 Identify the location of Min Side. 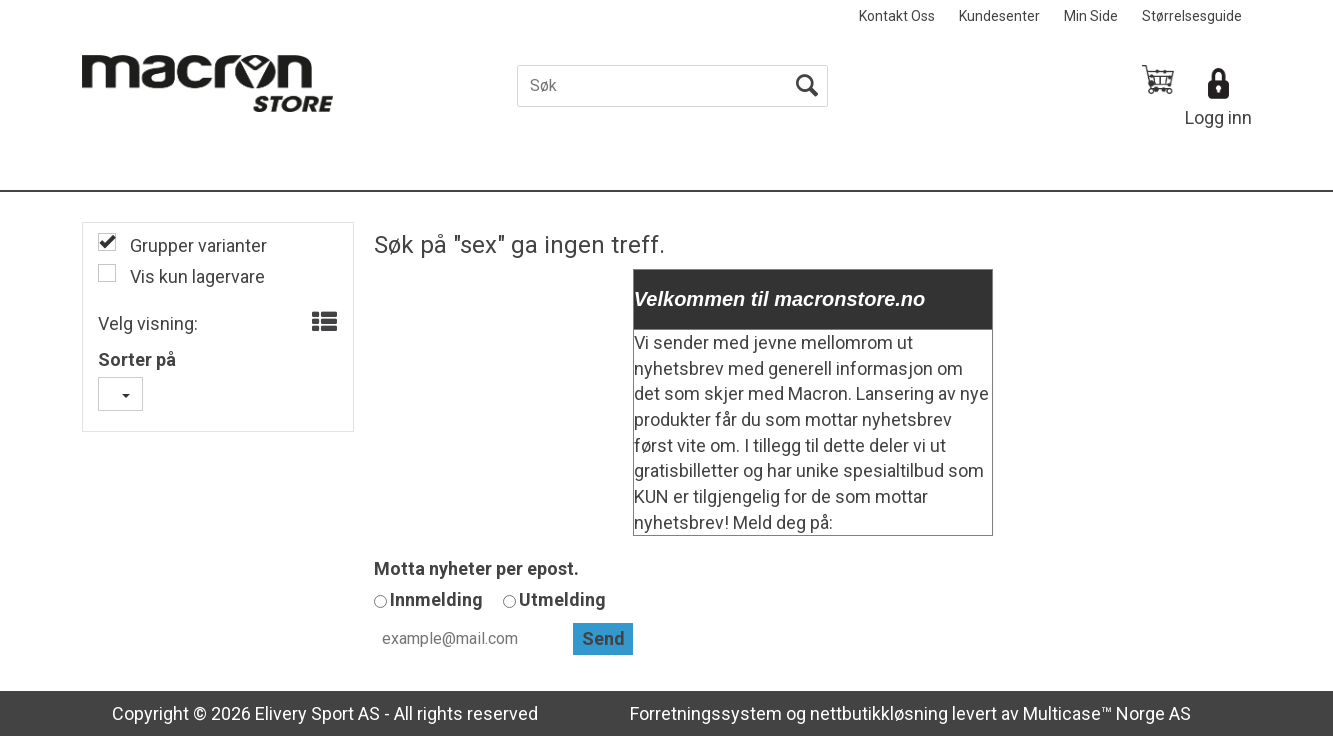
(1091, 16).